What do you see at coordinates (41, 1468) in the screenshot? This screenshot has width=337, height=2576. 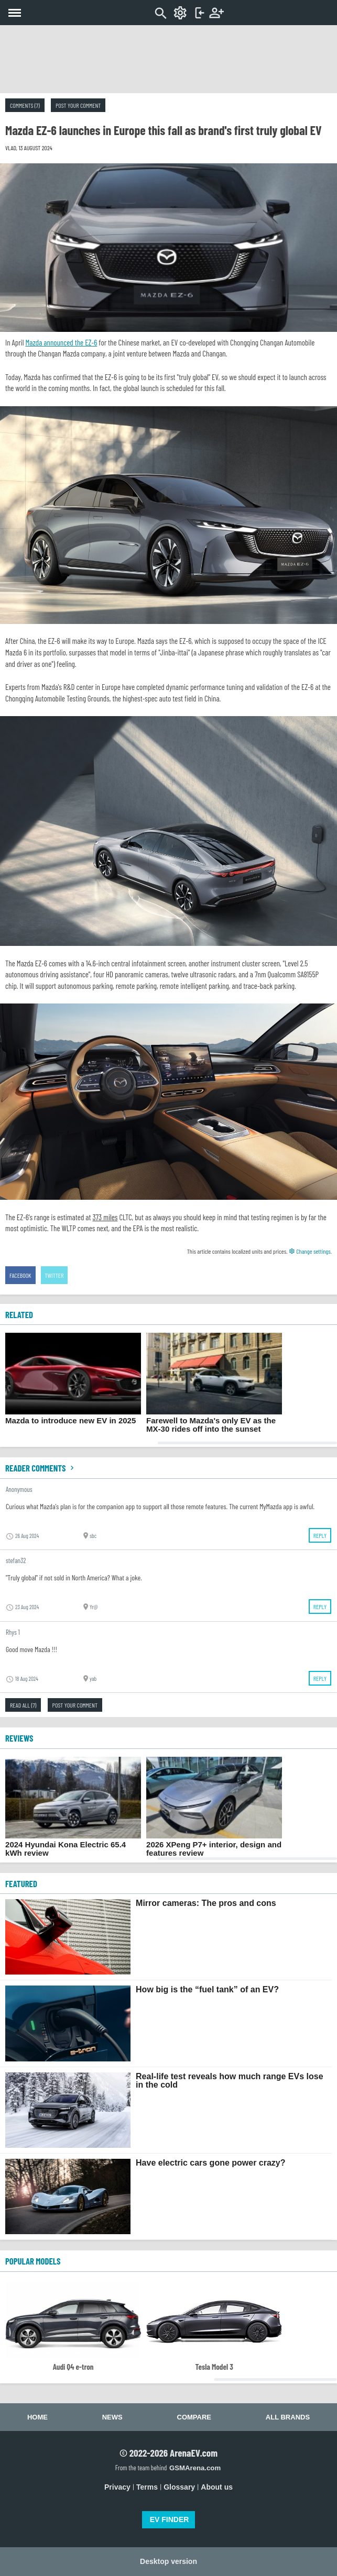 I see `Reader comments` at bounding box center [41, 1468].